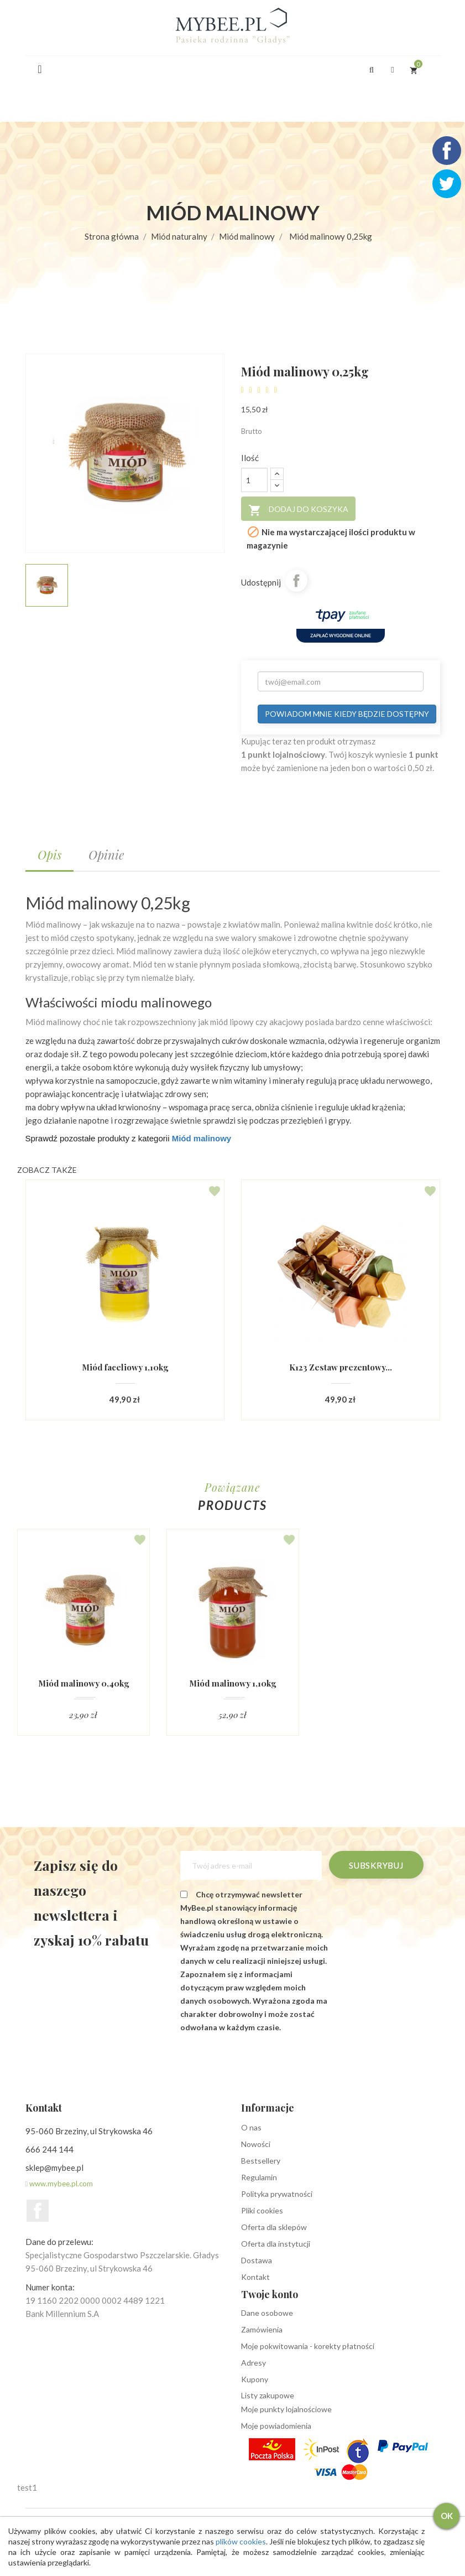 This screenshot has width=465, height=2576. Describe the element at coordinates (83, 1683) in the screenshot. I see `Miód malinowy 0,40kg` at that location.